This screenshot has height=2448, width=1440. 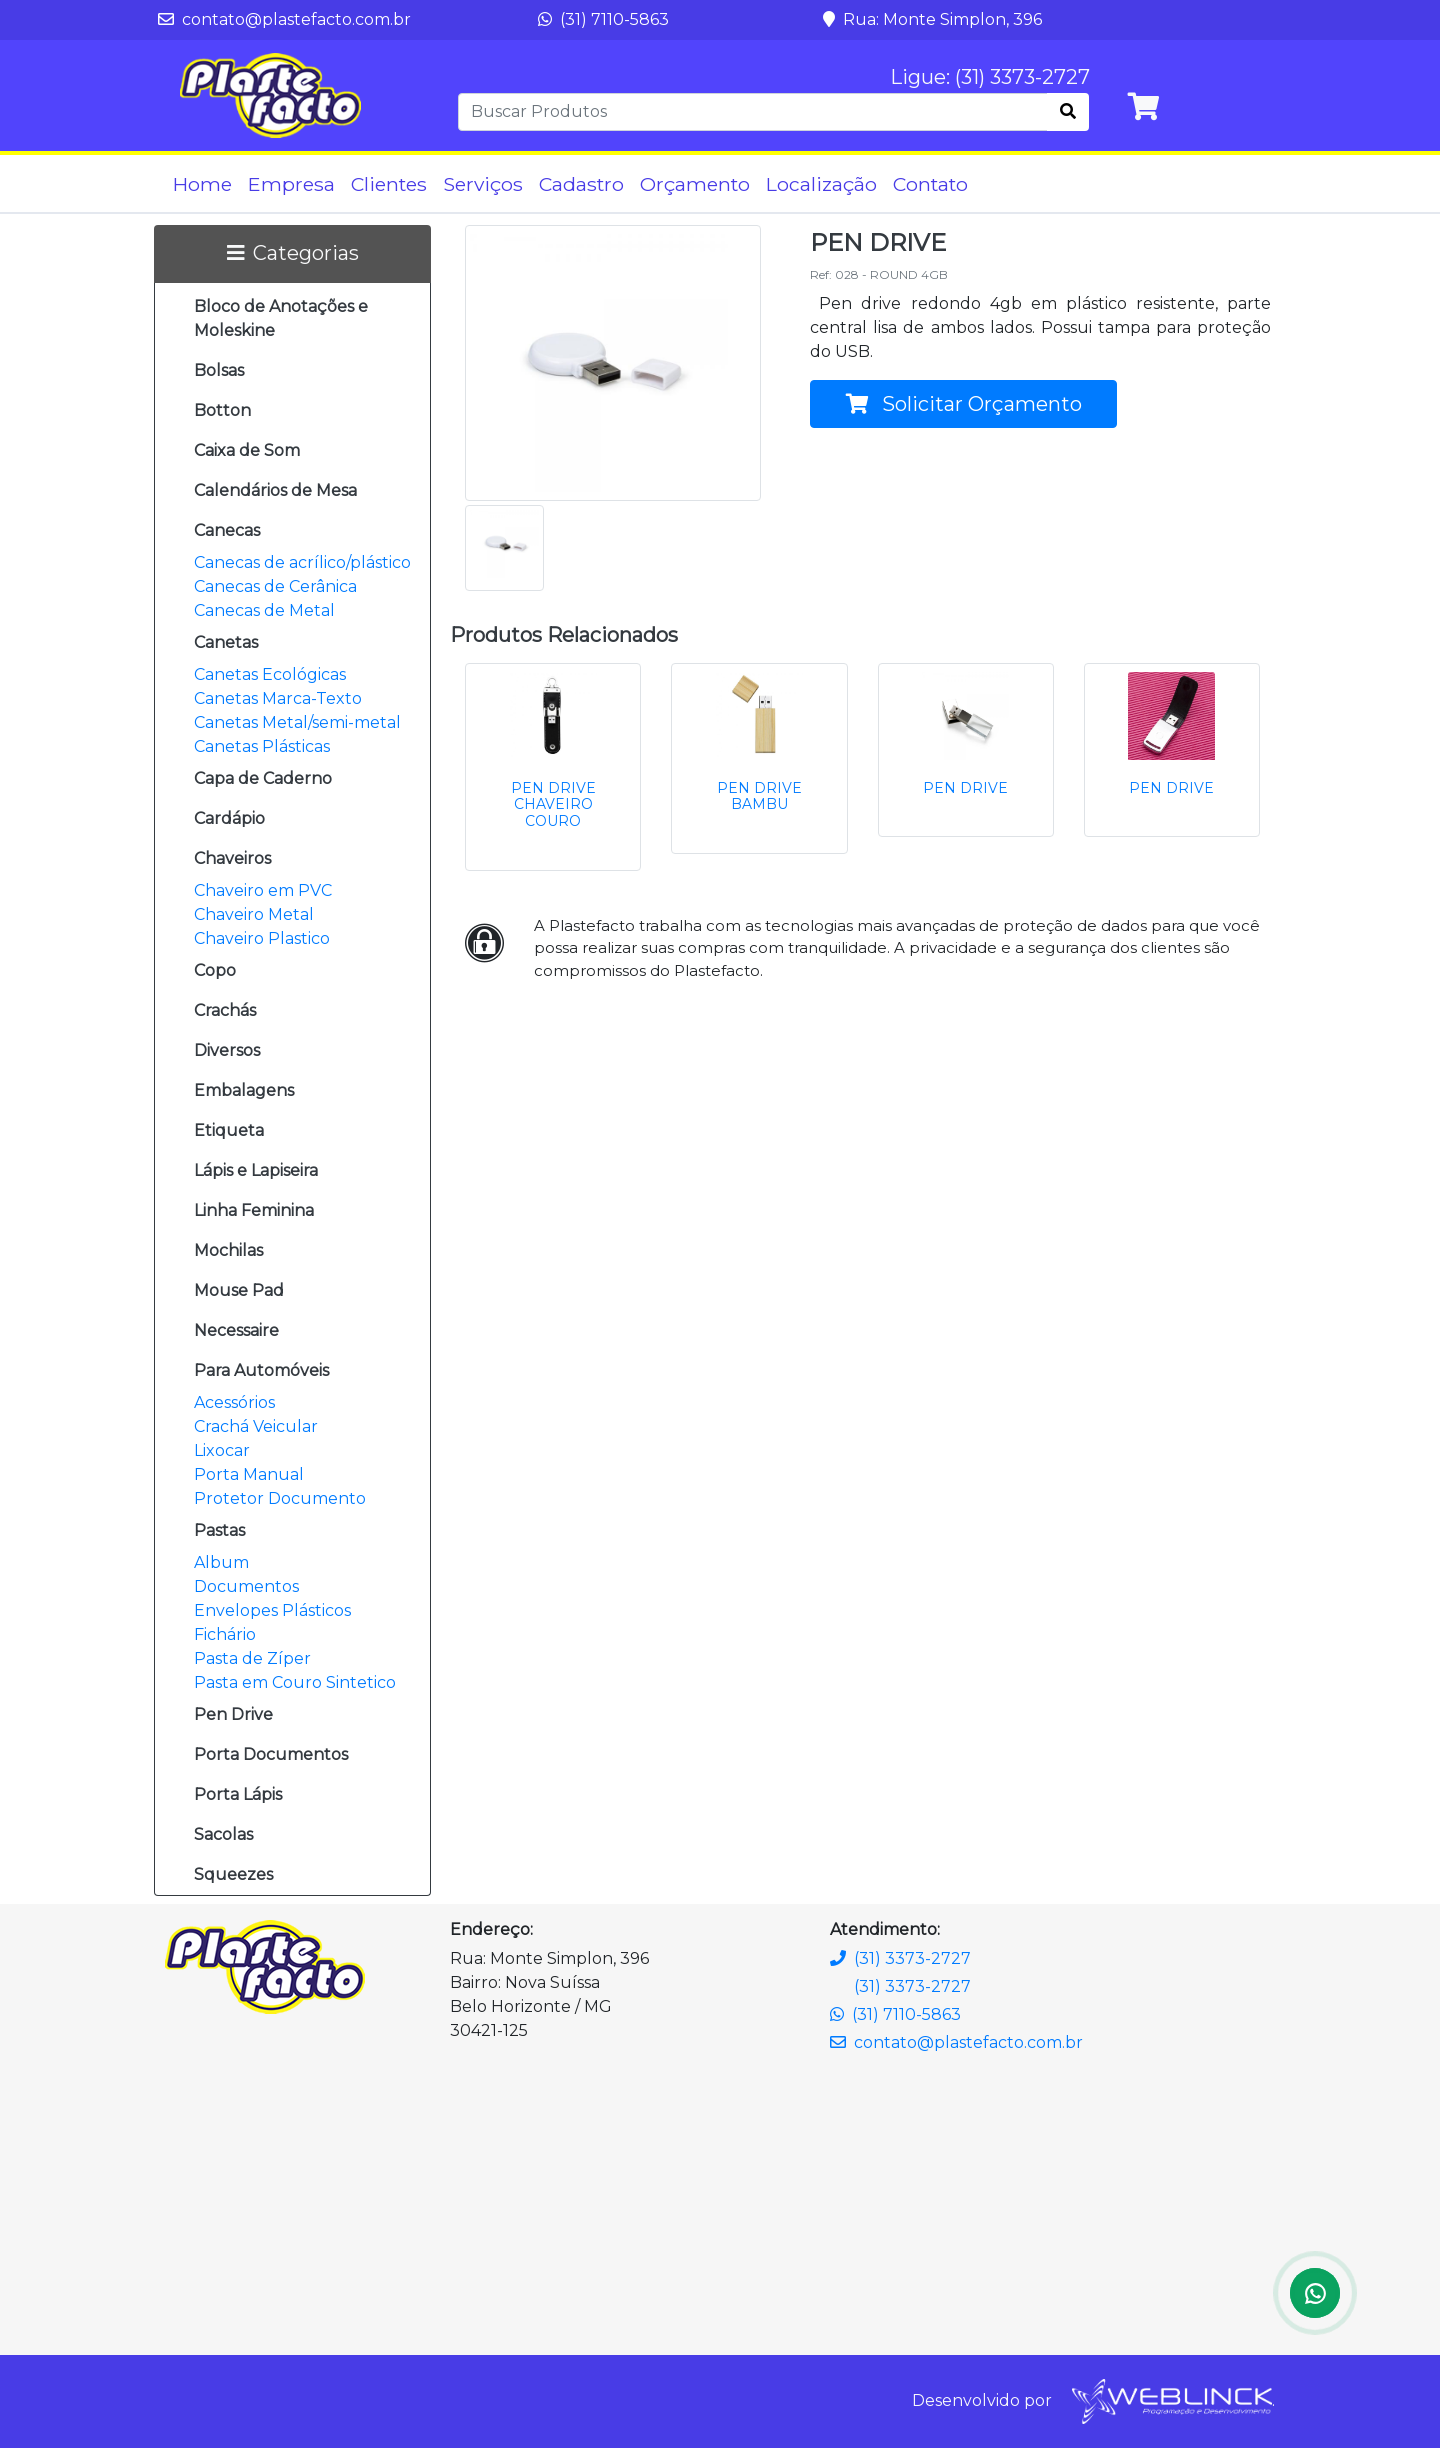 I want to click on Linha Feminina, so click(x=254, y=1210).